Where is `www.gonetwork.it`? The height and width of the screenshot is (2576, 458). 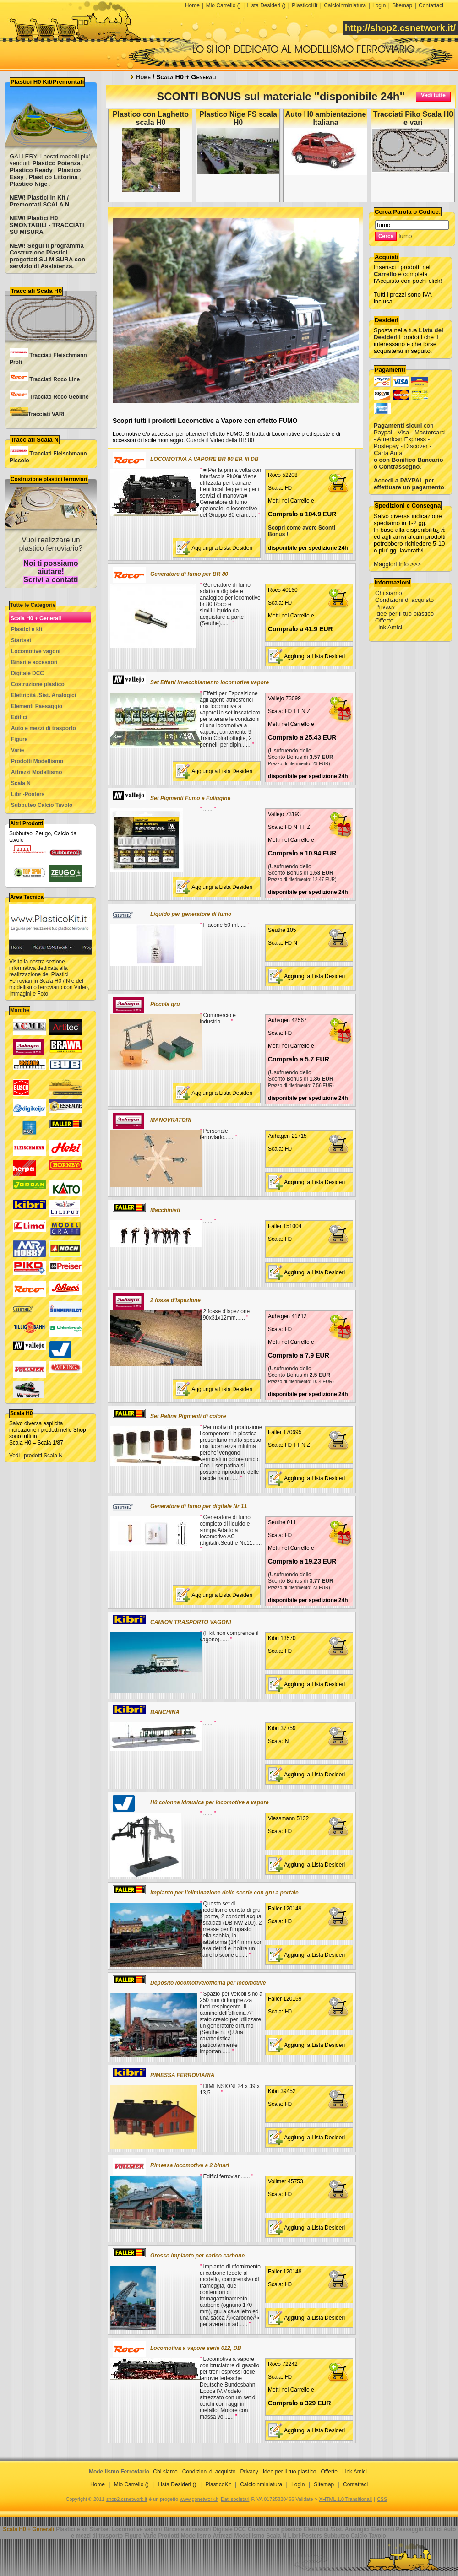 www.gonetwork.it is located at coordinates (199, 2499).